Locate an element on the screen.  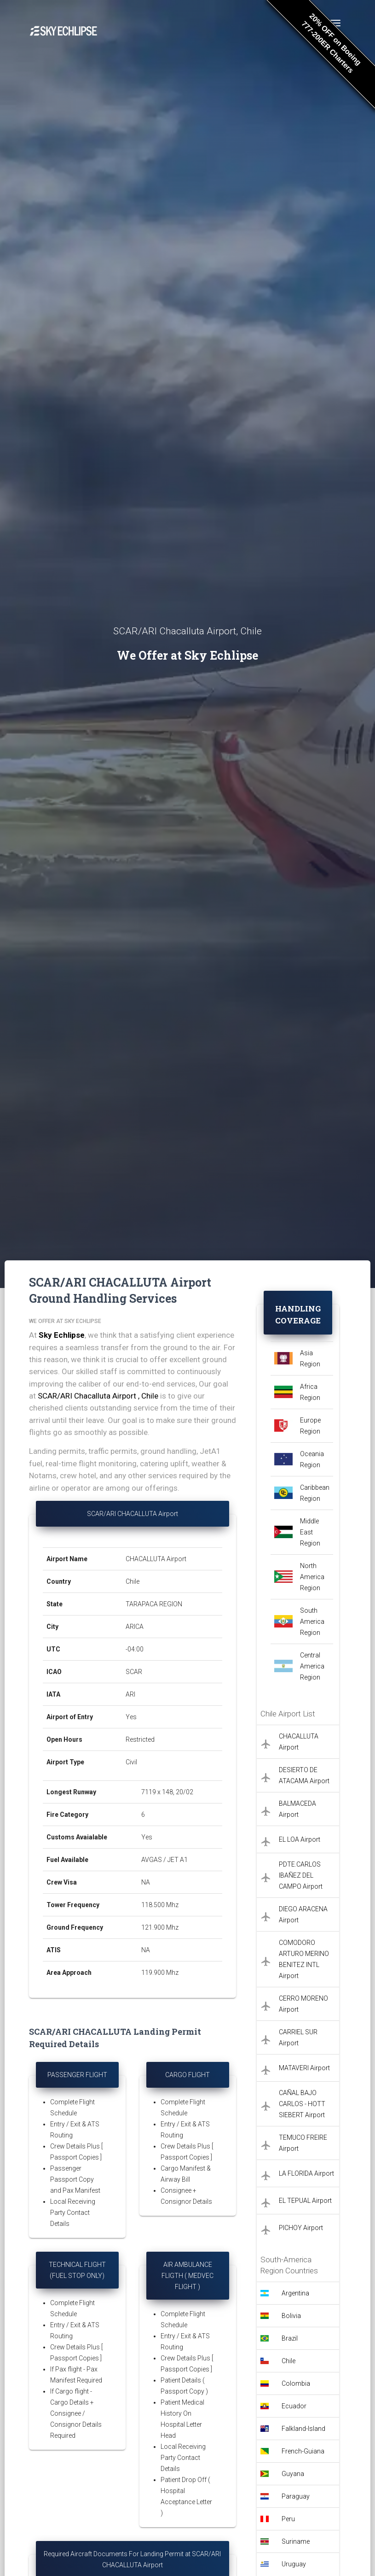
South America Region is located at coordinates (312, 1621).